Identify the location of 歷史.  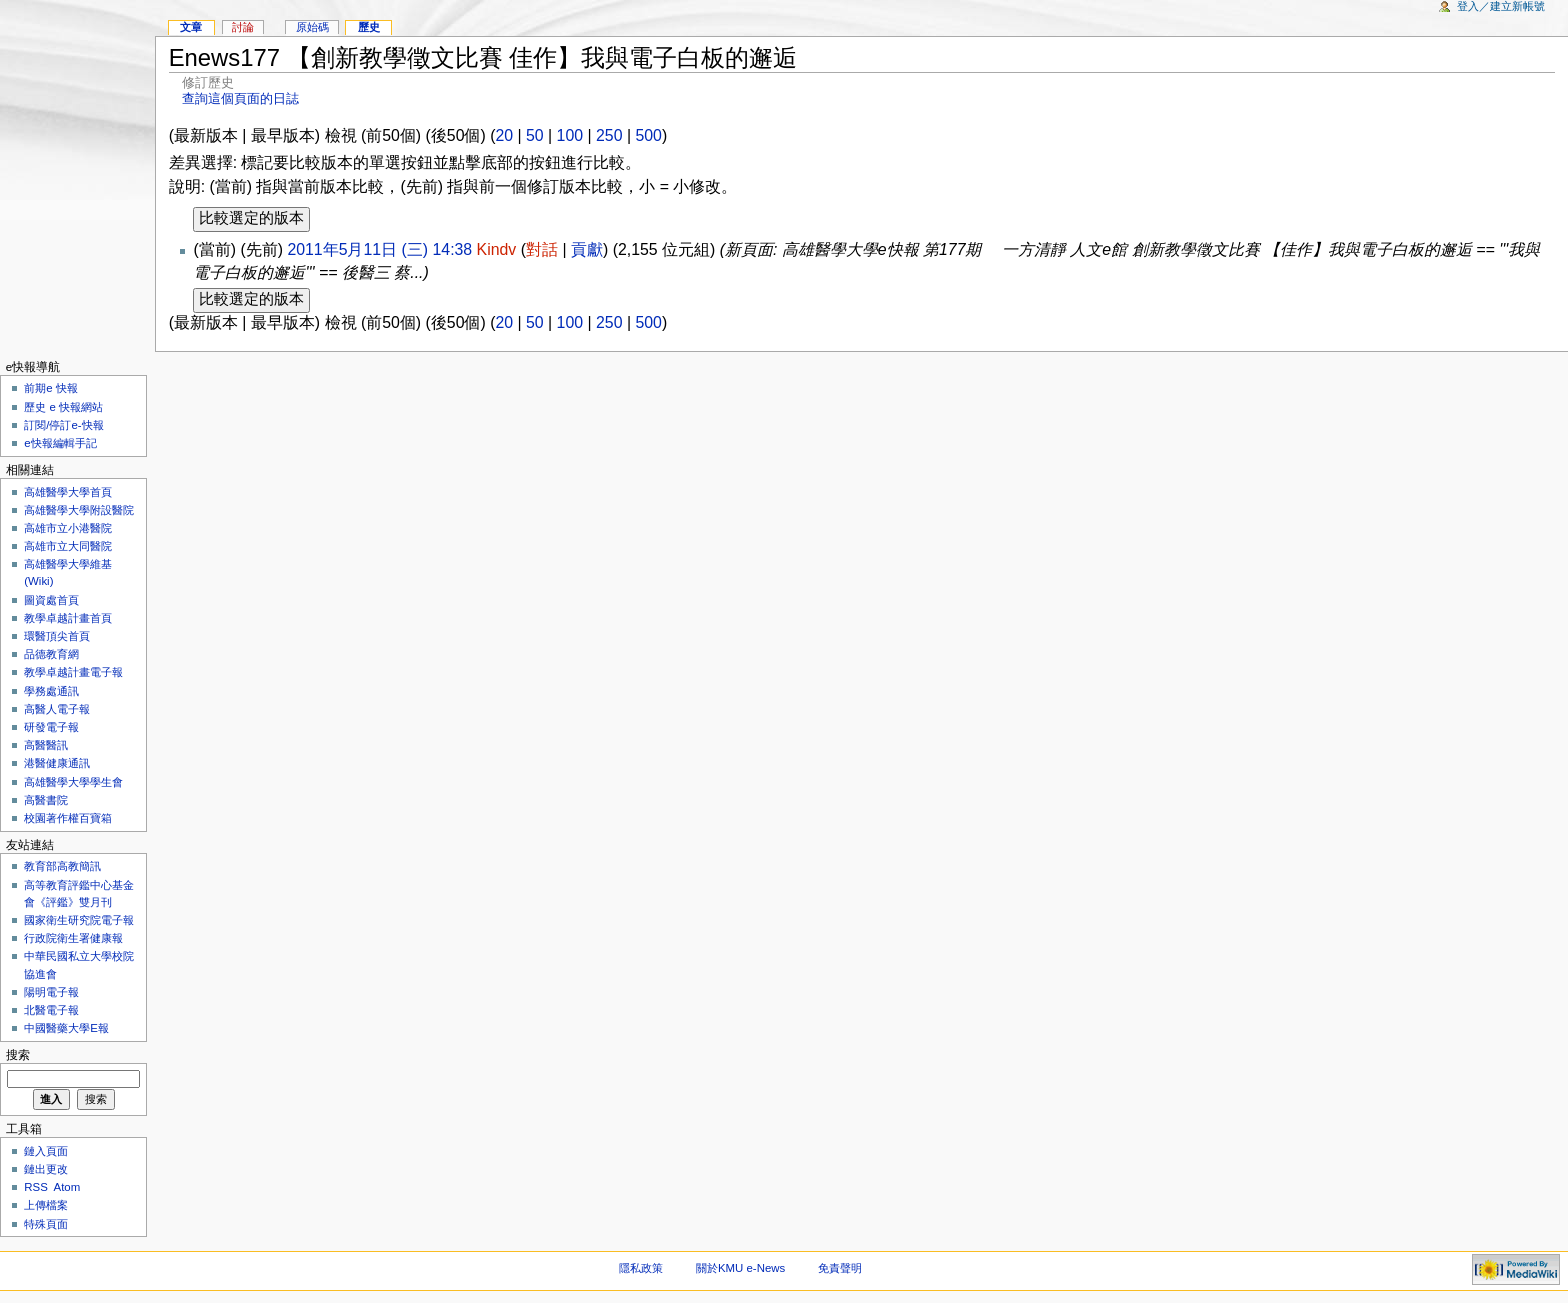
(369, 27).